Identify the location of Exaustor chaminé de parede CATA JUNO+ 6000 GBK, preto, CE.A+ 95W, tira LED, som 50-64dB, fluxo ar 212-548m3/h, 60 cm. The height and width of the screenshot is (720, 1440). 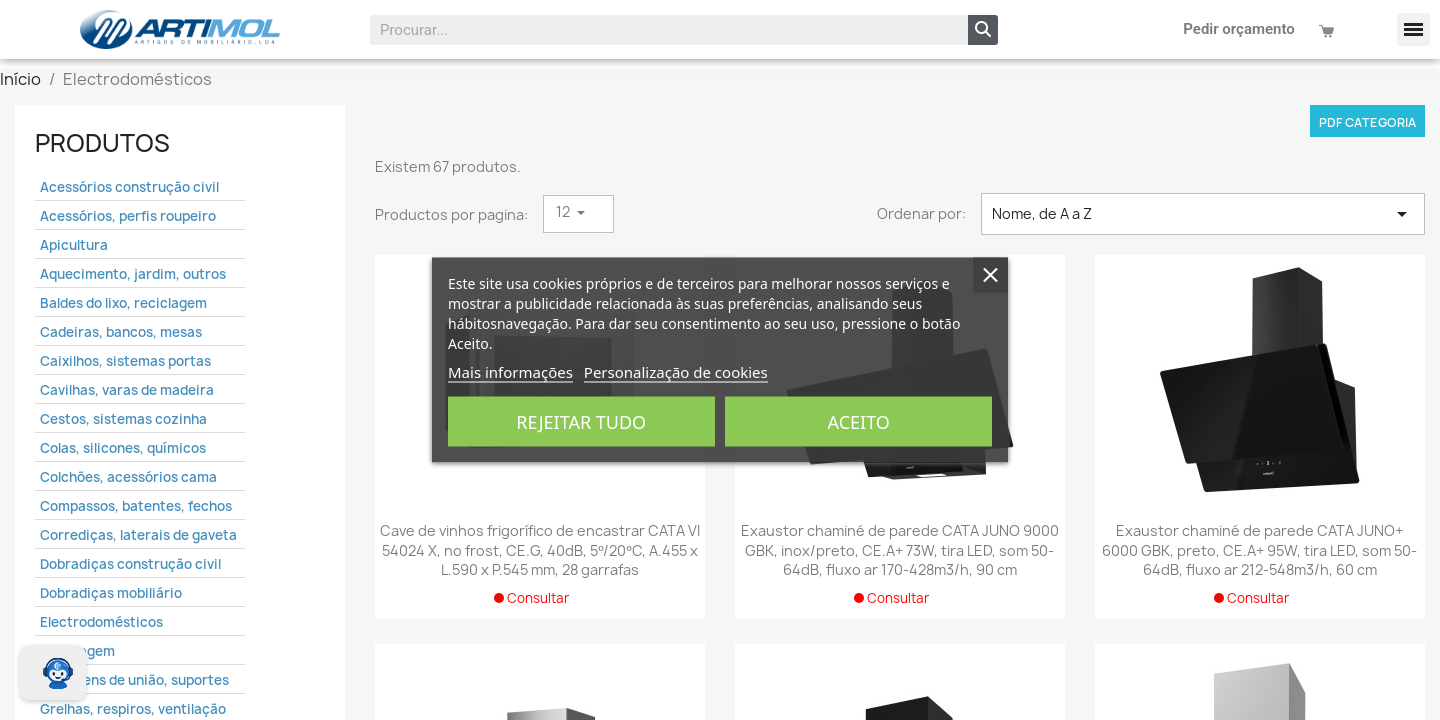
(1259, 550).